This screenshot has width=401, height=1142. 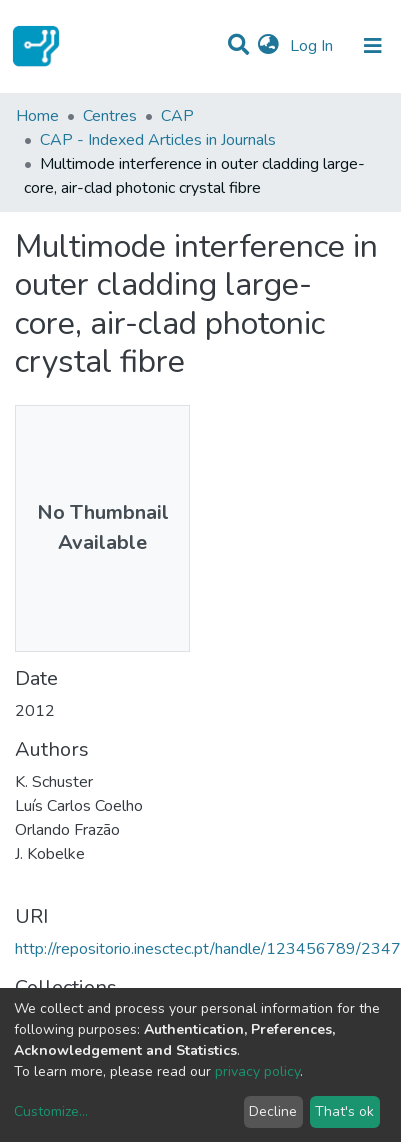 What do you see at coordinates (158, 140) in the screenshot?
I see `CAP - Indexed Articles in Journals` at bounding box center [158, 140].